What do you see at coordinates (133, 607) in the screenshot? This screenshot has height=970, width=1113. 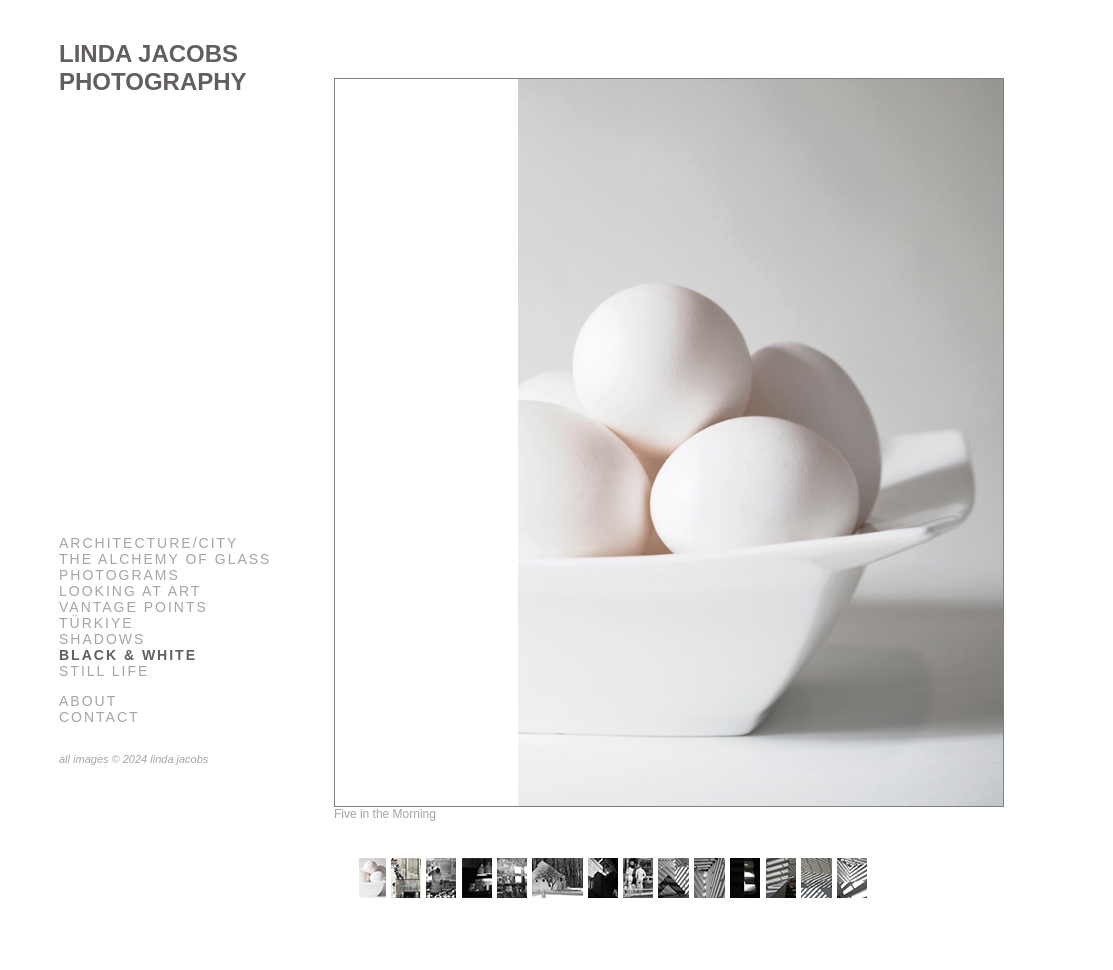 I see `Vantage Points` at bounding box center [133, 607].